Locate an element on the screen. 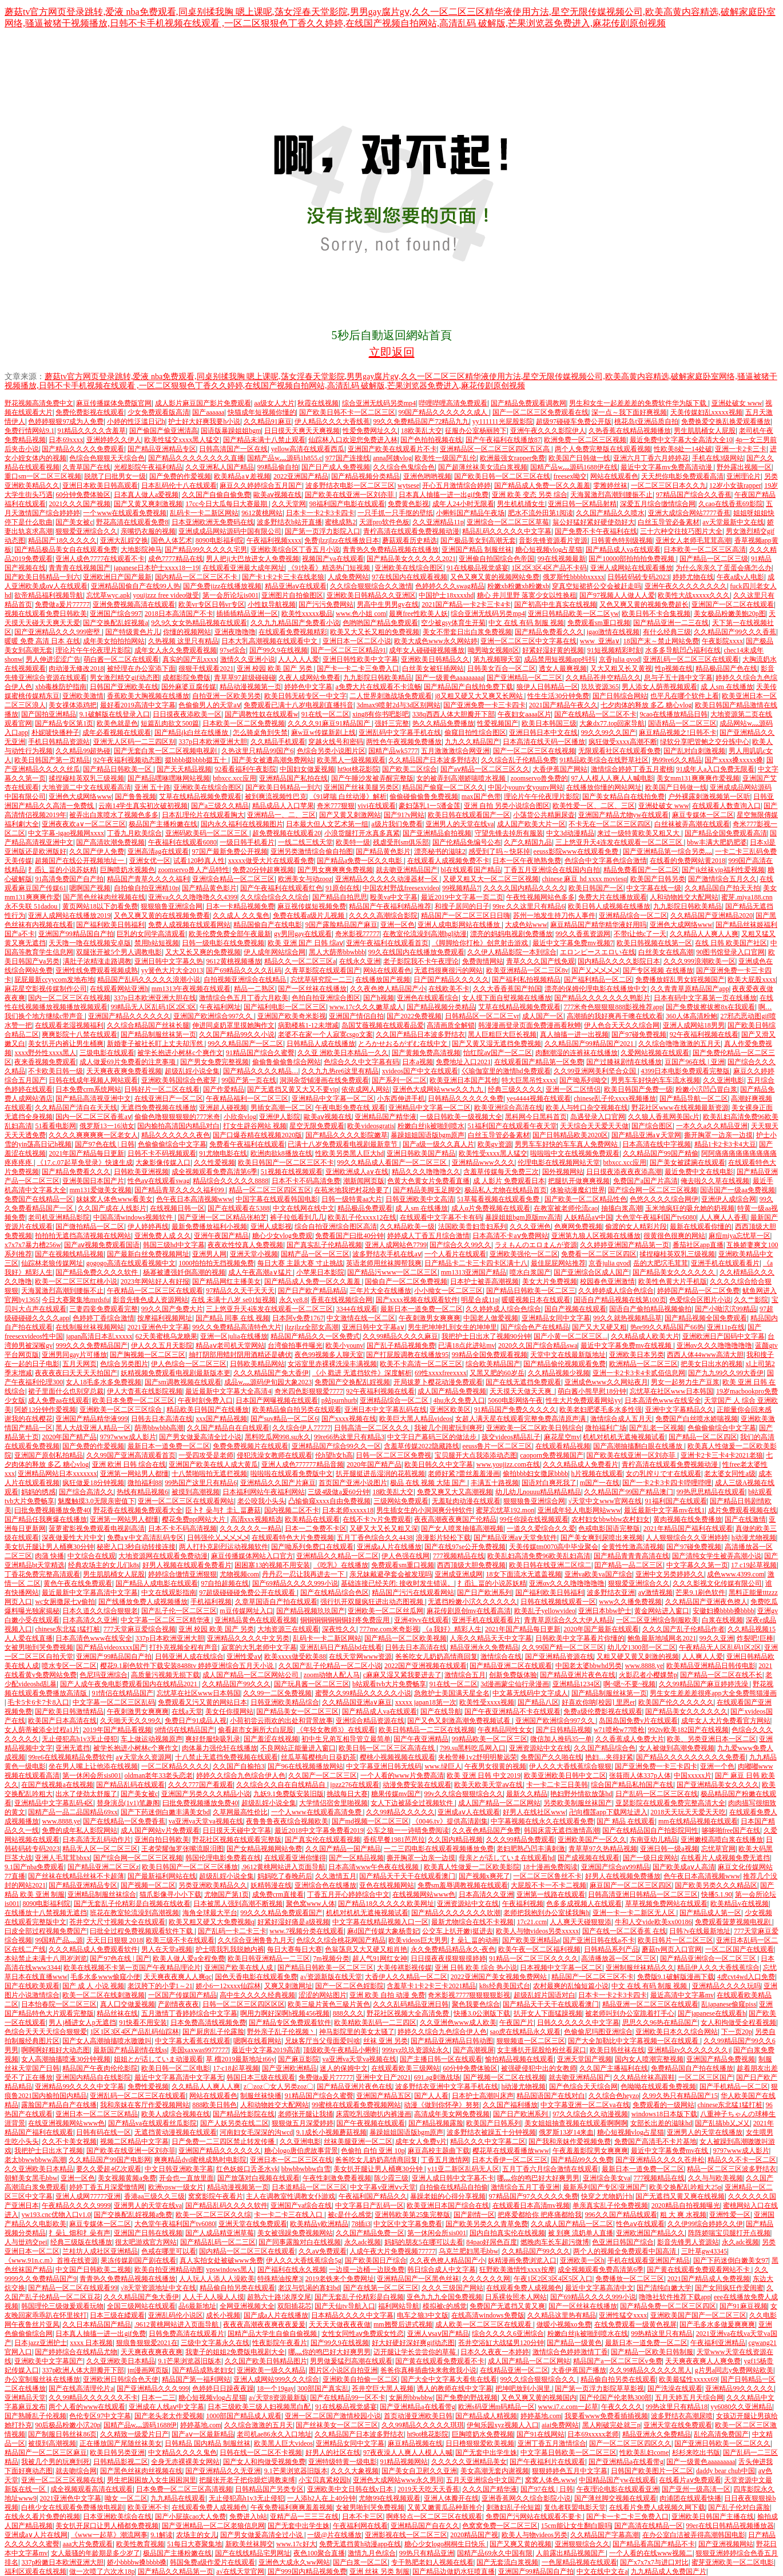  最近高清中文字幕mv is located at coordinates (682, 1995).